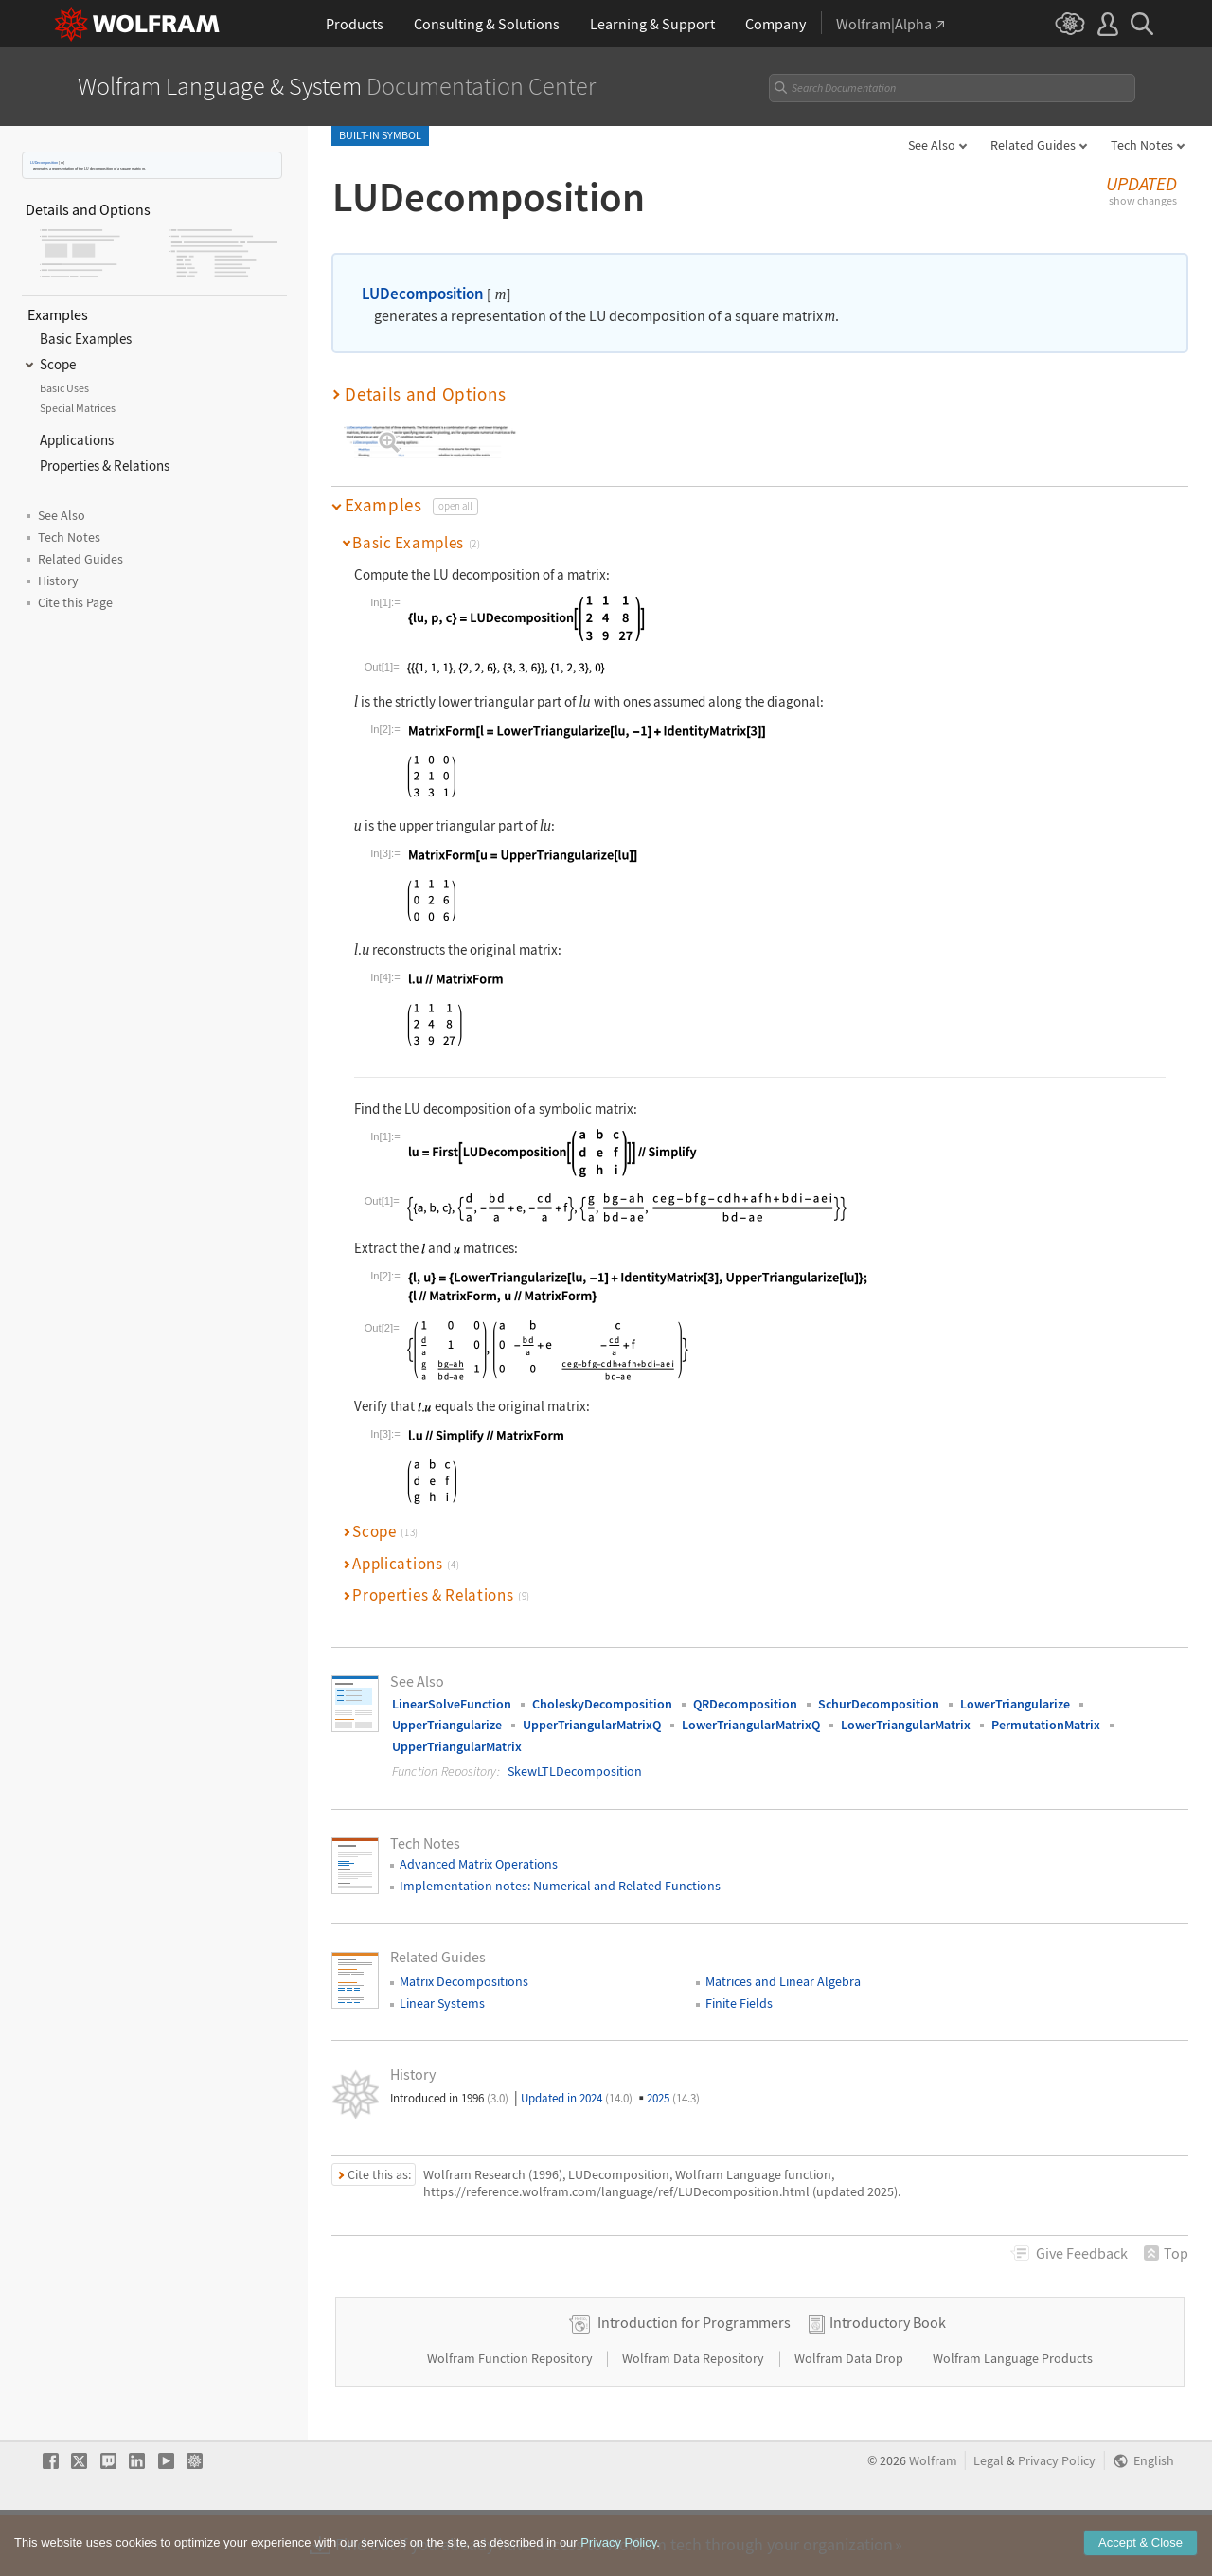 The image size is (1212, 2576). I want to click on Matrix Decompositions, so click(464, 1966).